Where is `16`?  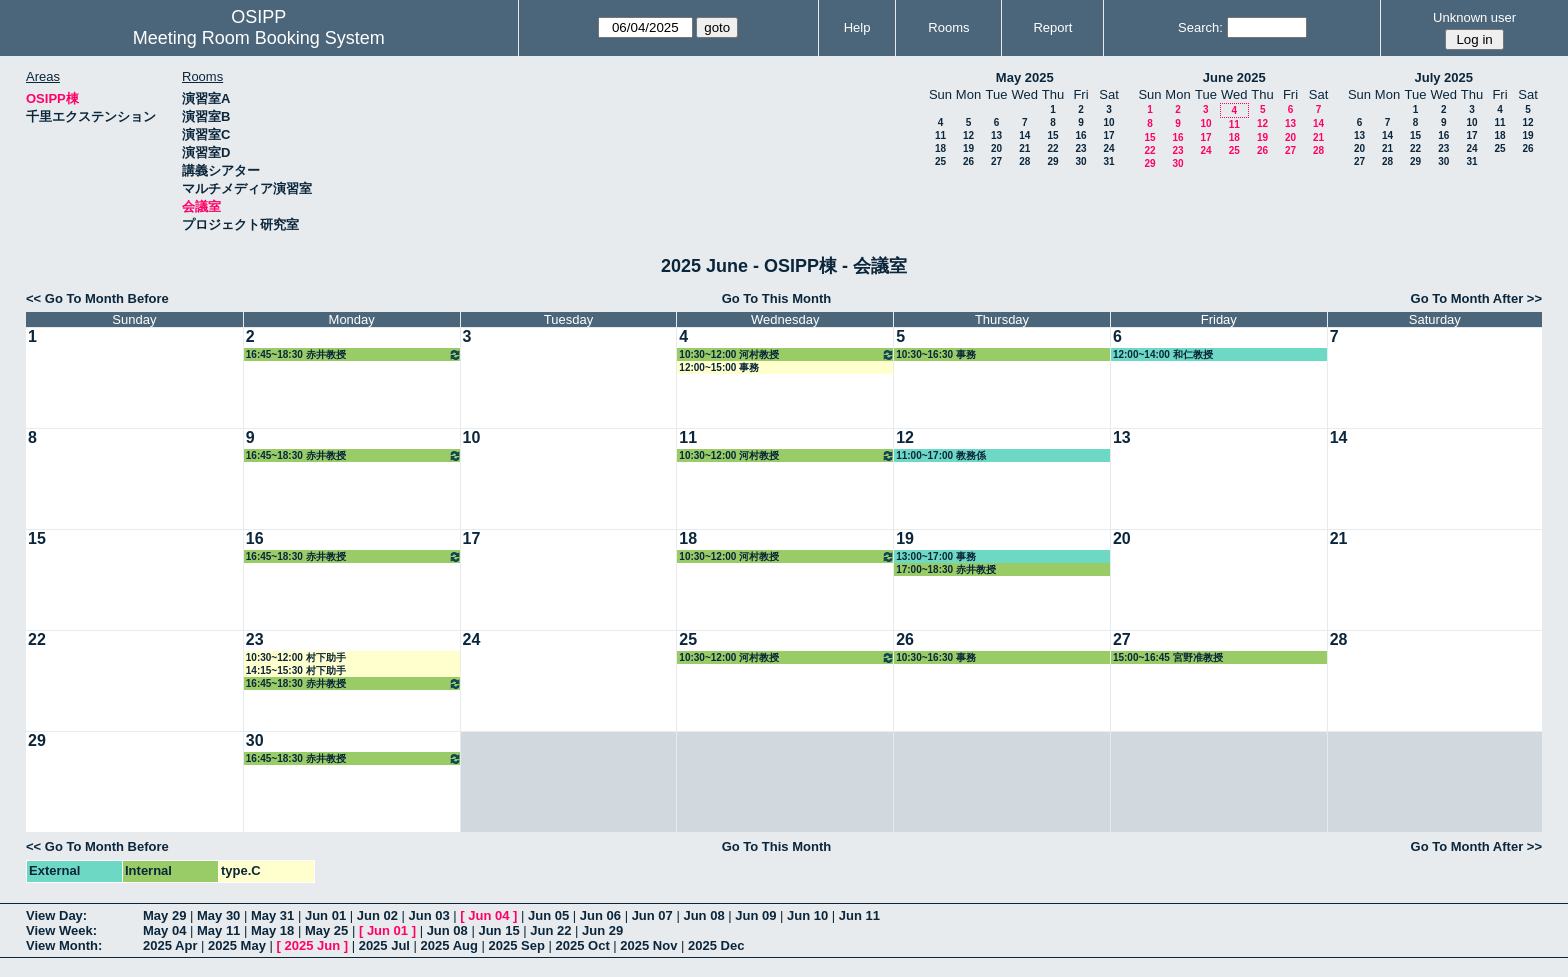
16 is located at coordinates (1080, 135).